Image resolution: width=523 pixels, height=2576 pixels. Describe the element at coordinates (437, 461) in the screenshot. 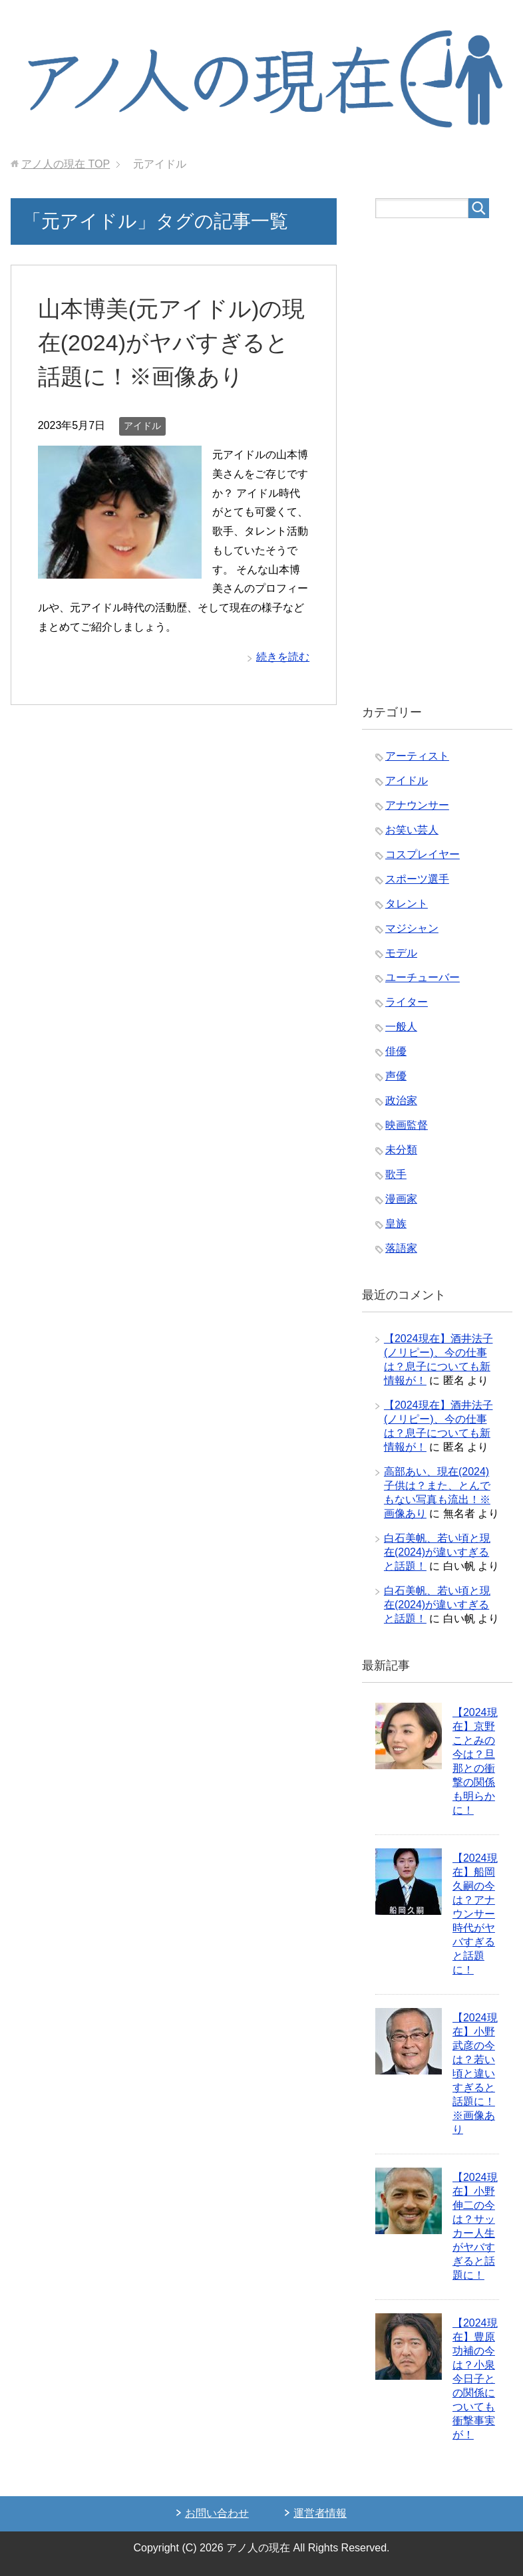

I see `[Advertisement]` at that location.